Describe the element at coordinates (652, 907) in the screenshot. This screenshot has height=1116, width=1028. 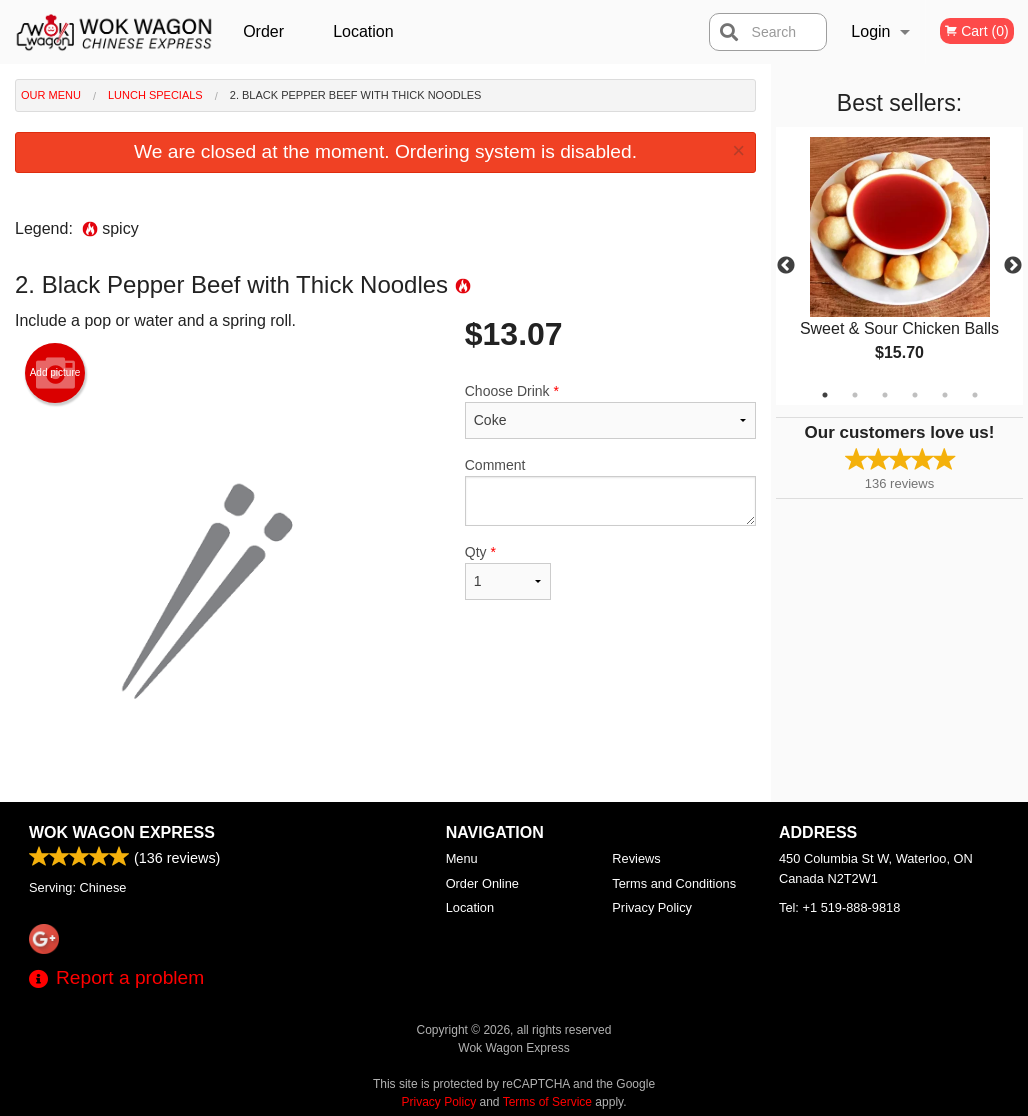
I see `Privacy Policy` at that location.